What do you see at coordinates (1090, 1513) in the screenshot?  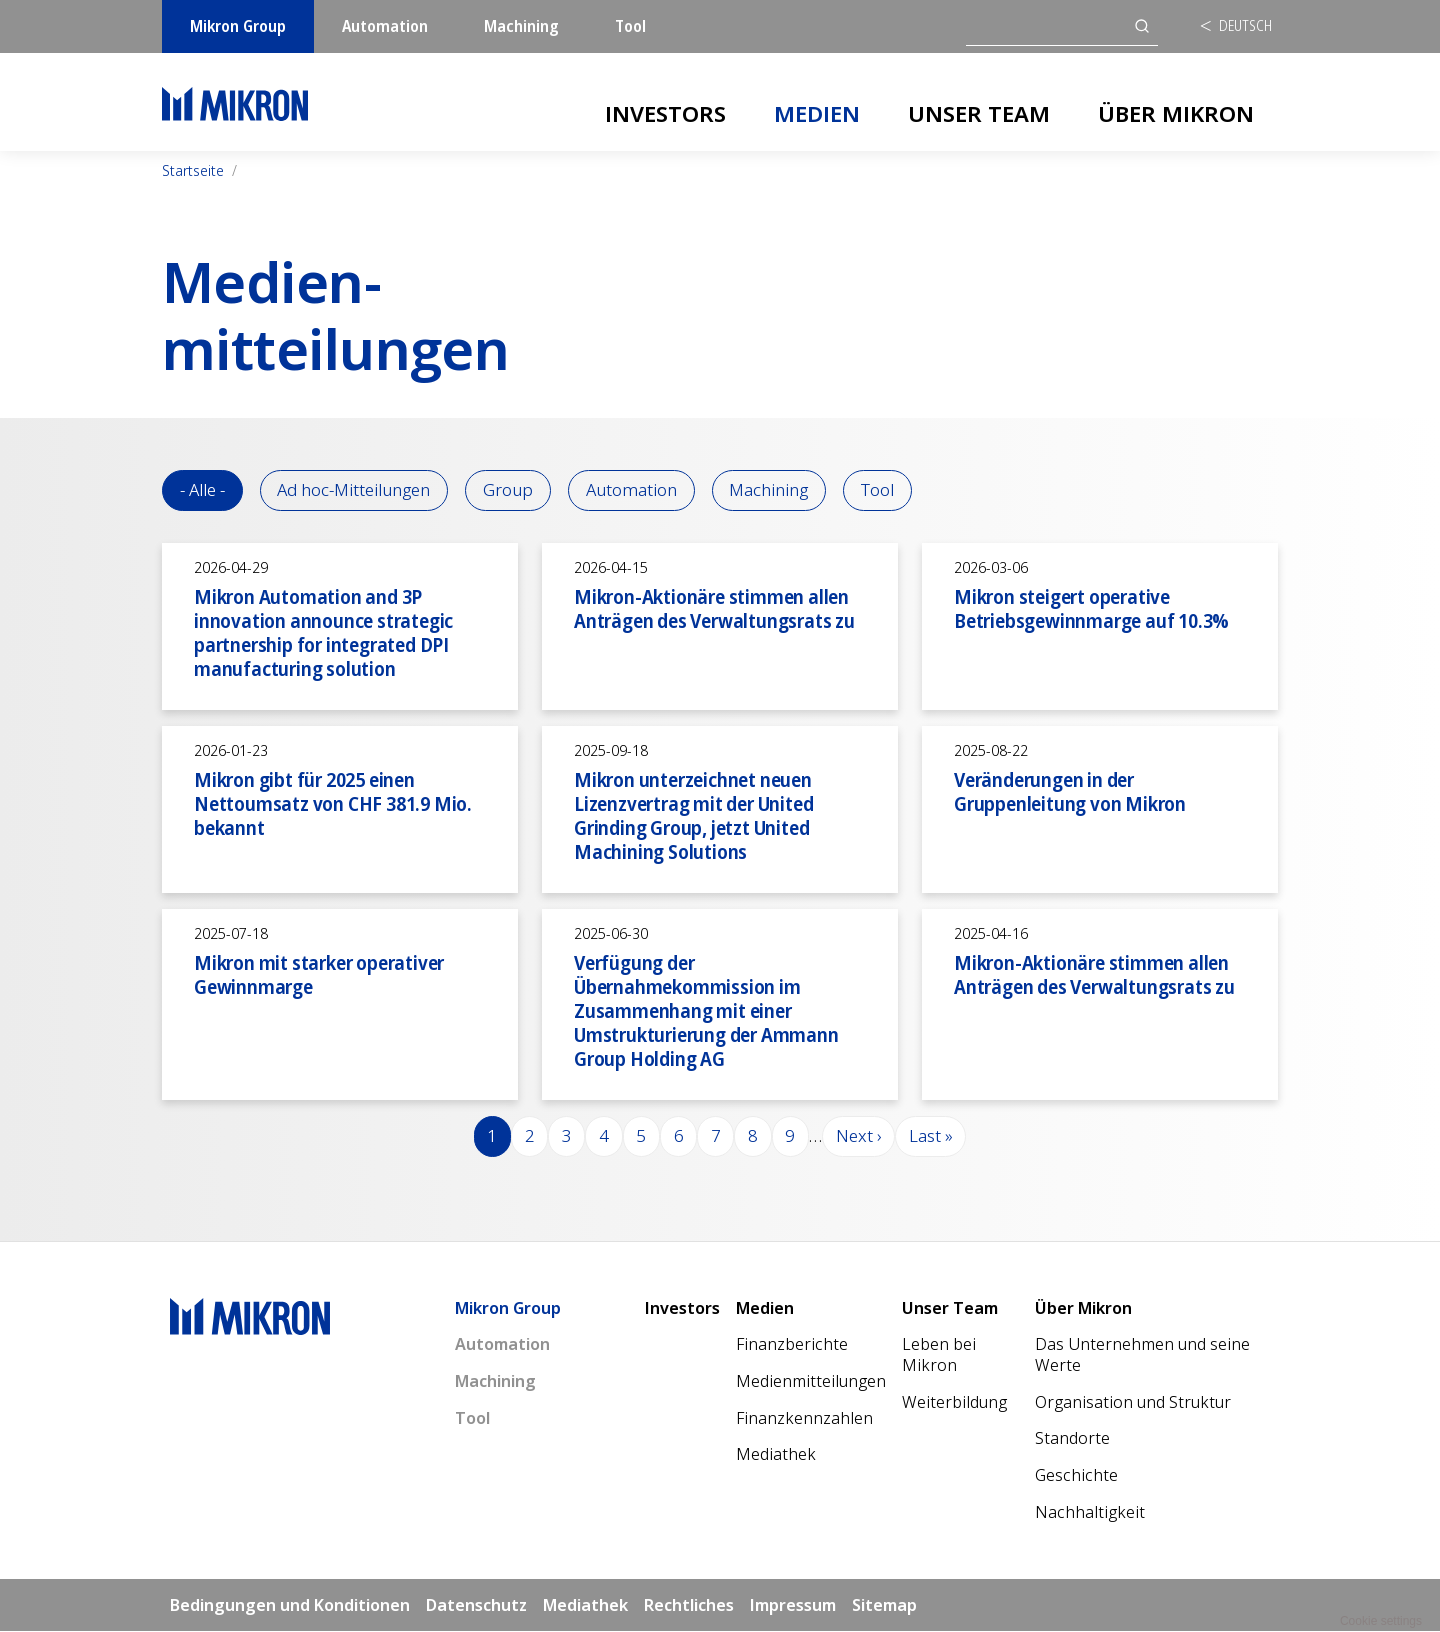 I see `Nachhaltigkeit` at bounding box center [1090, 1513].